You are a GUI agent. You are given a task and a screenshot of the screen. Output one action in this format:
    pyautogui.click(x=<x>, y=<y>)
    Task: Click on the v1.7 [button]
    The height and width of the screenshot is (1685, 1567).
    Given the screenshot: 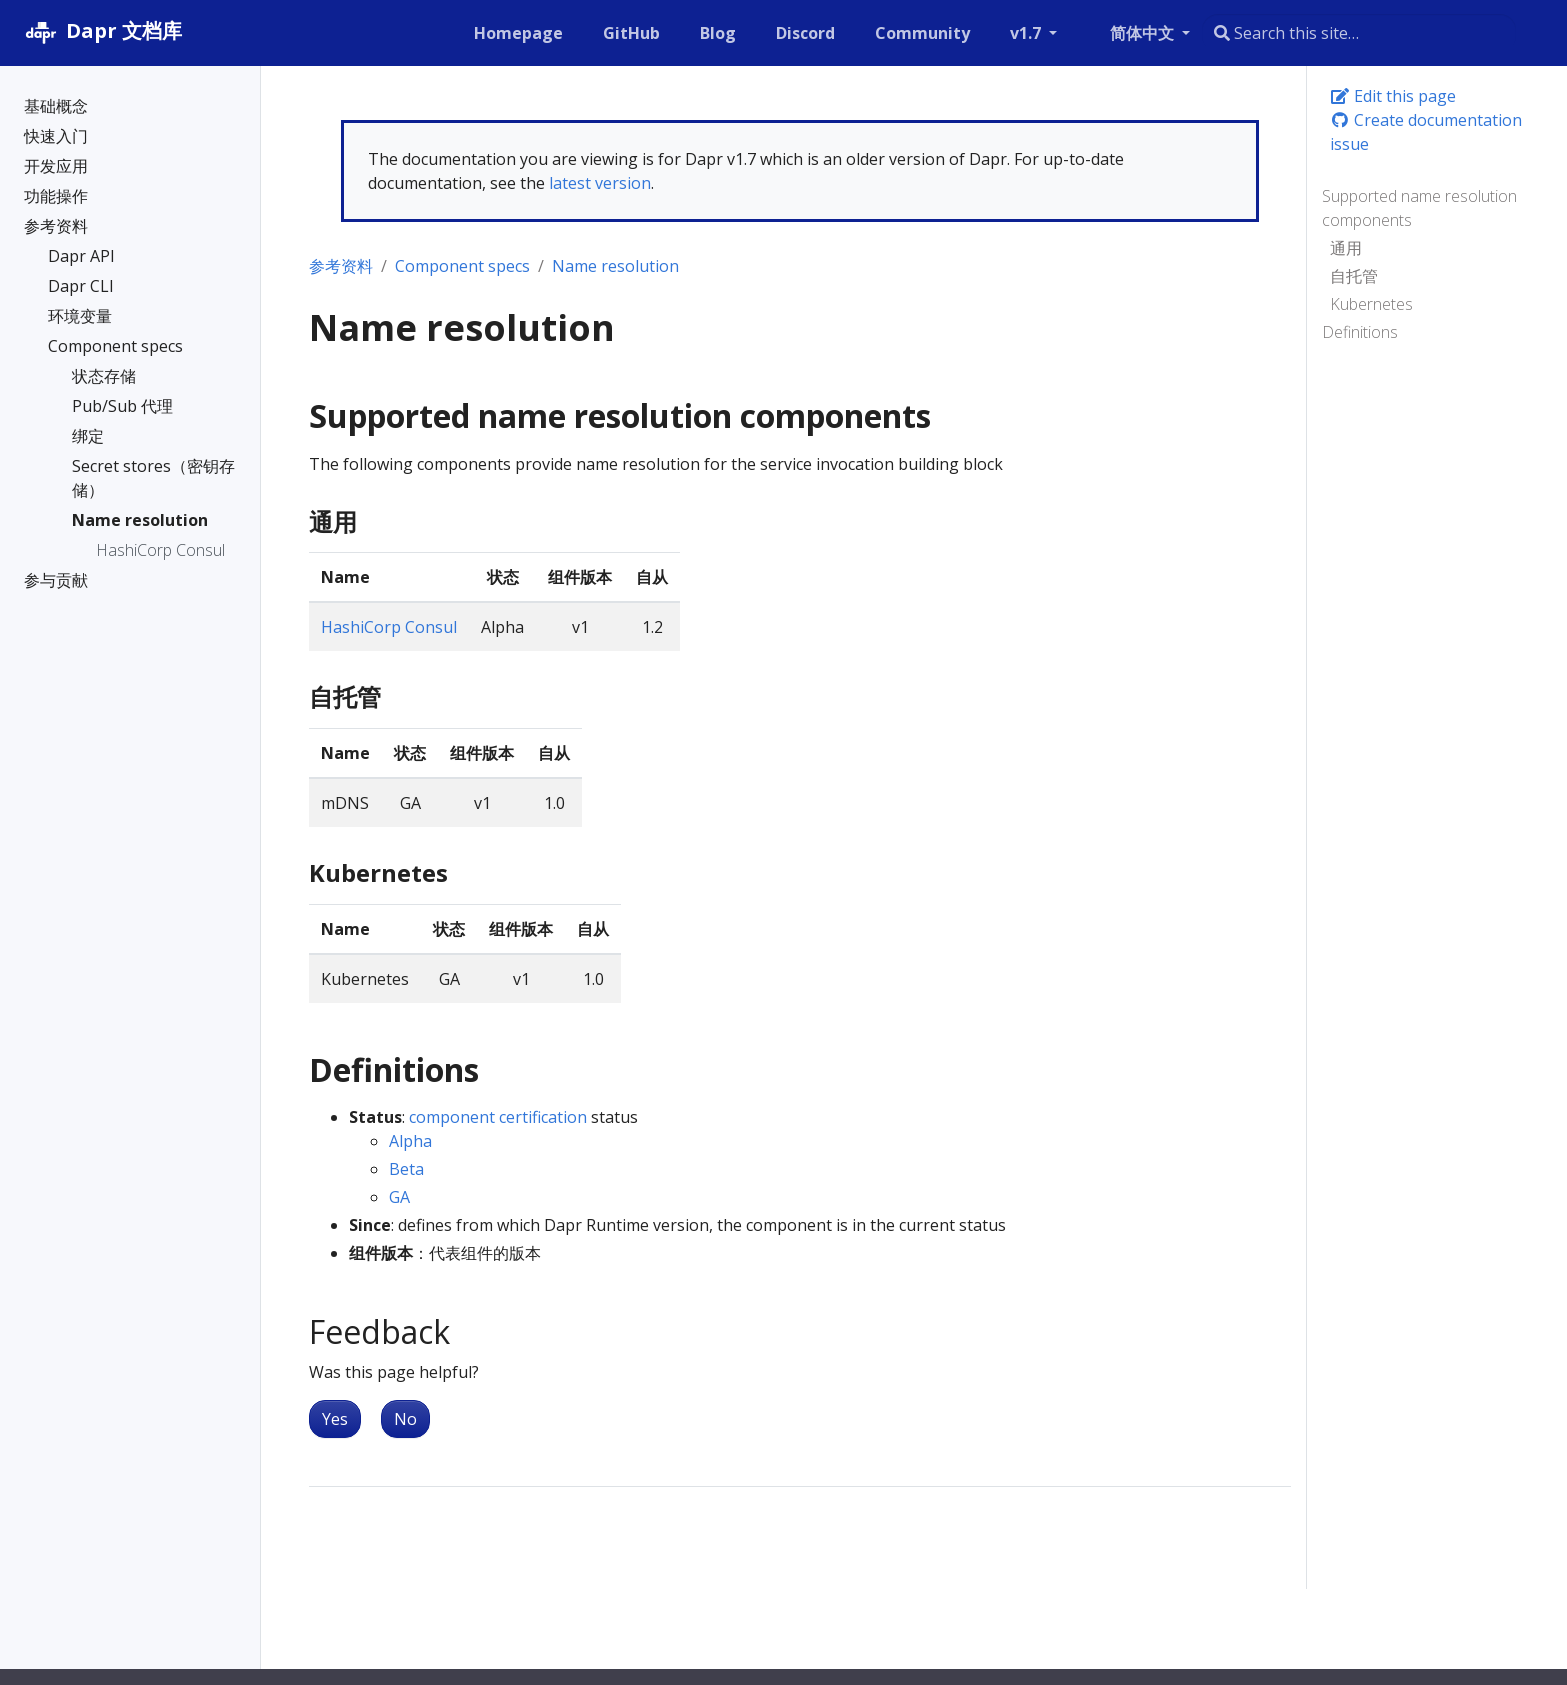 What is the action you would take?
    pyautogui.click(x=1027, y=33)
    